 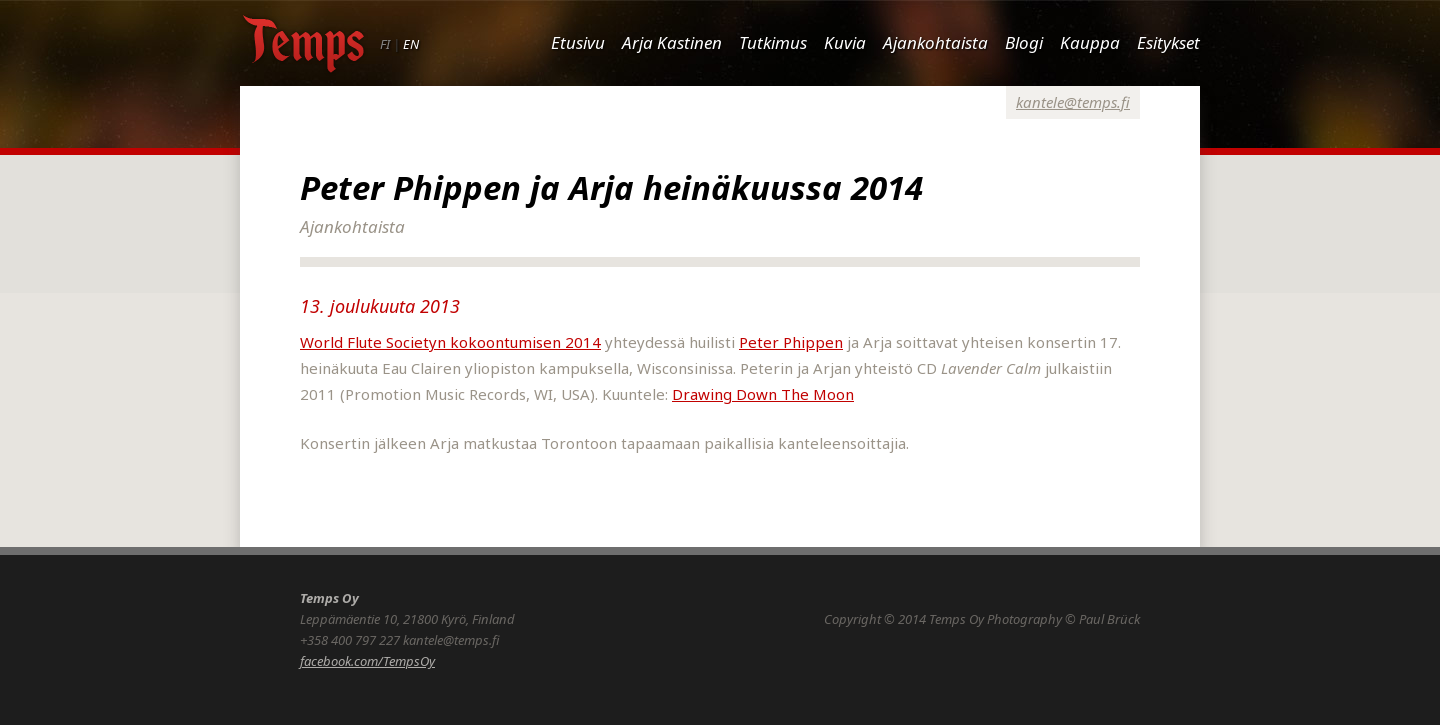 What do you see at coordinates (773, 42) in the screenshot?
I see `Tutkimus` at bounding box center [773, 42].